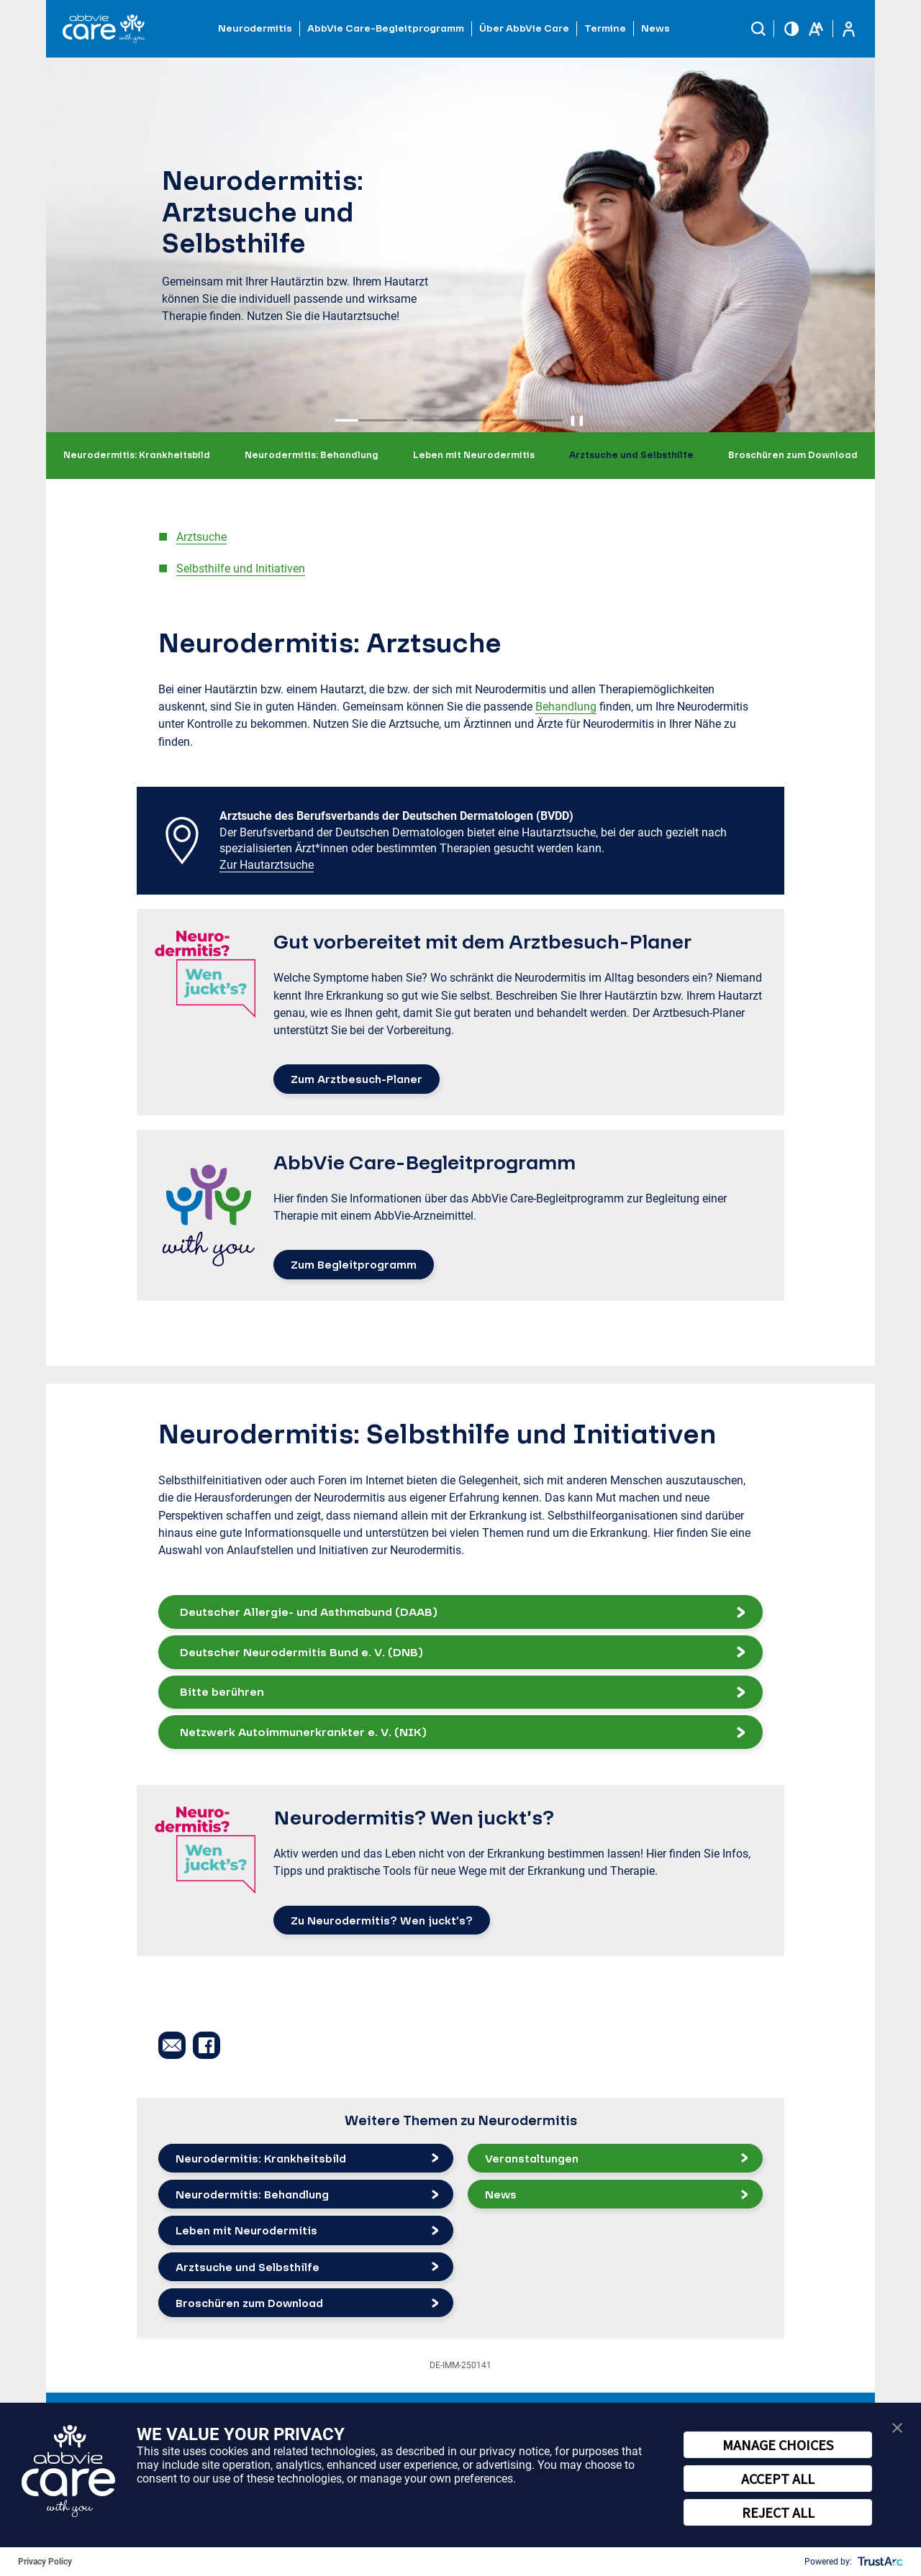 The height and width of the screenshot is (2576, 921). Describe the element at coordinates (385, 28) in the screenshot. I see `AbbVie Care-Begleitprogramm [button]` at that location.